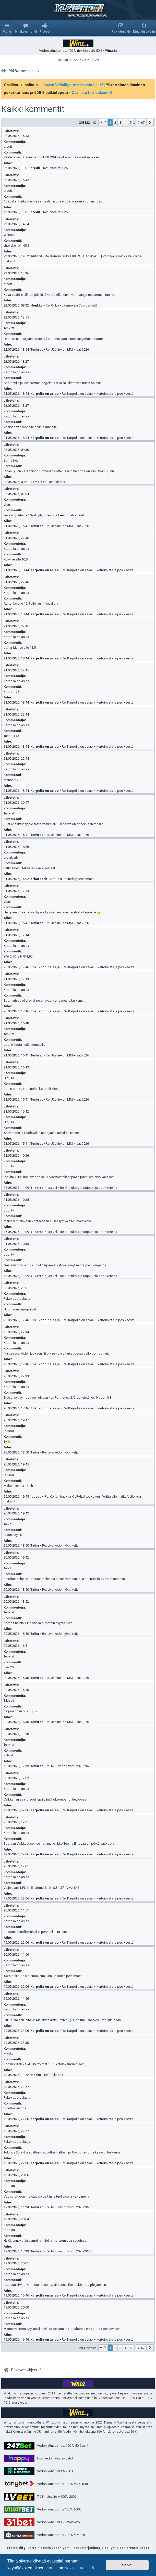 The height and width of the screenshot is (2576, 156). Describe the element at coordinates (11, 460) in the screenshot. I see `Some bet` at that location.